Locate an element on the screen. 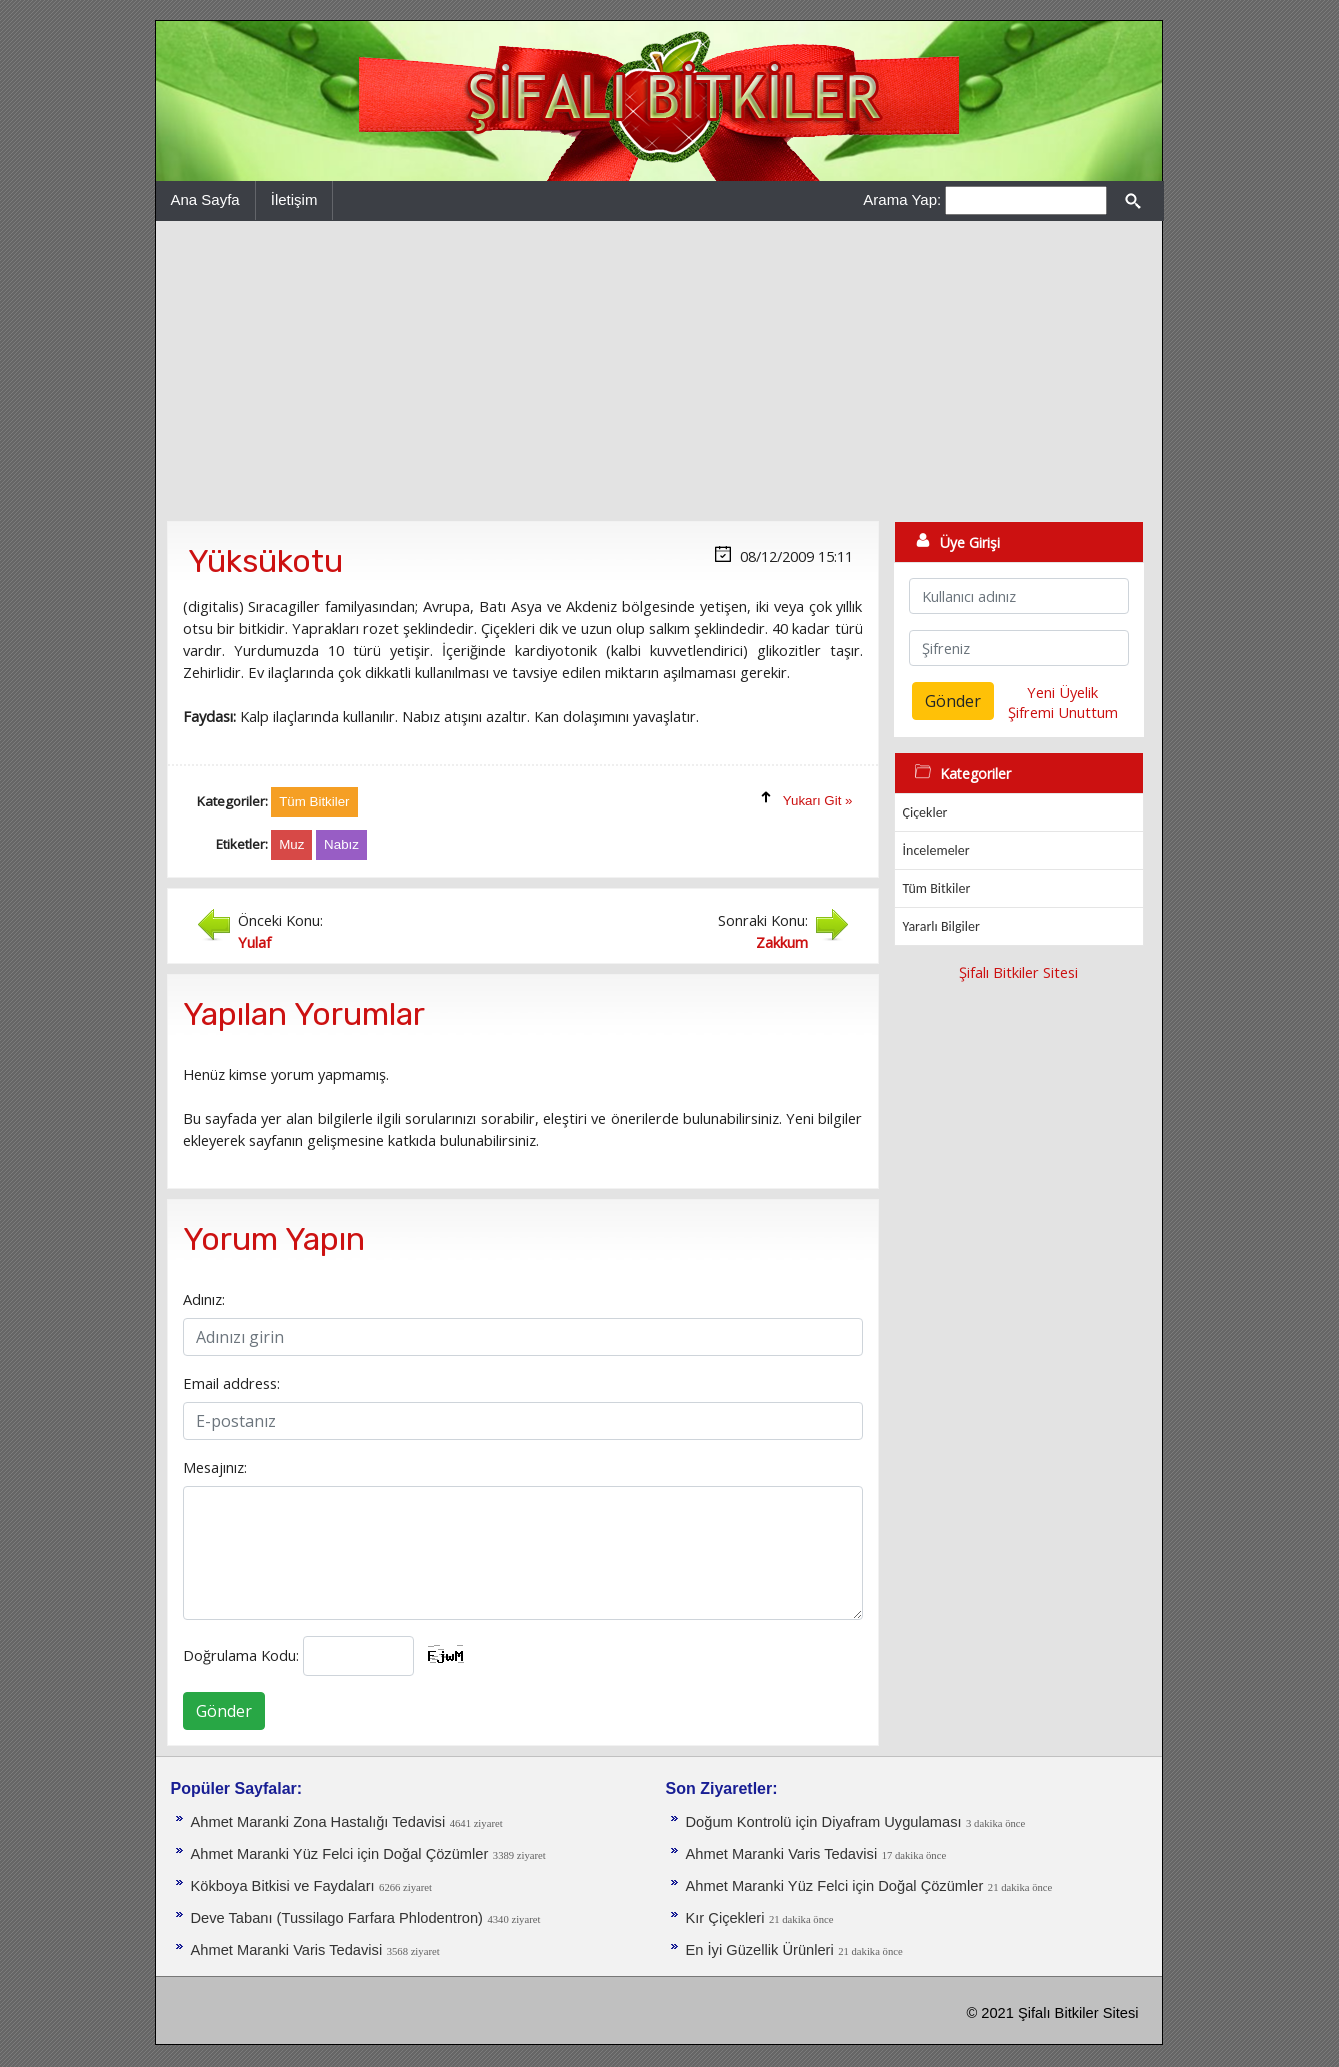 This screenshot has width=1339, height=2067. Kökboya Bitkisi ve Faydaları is located at coordinates (283, 1886).